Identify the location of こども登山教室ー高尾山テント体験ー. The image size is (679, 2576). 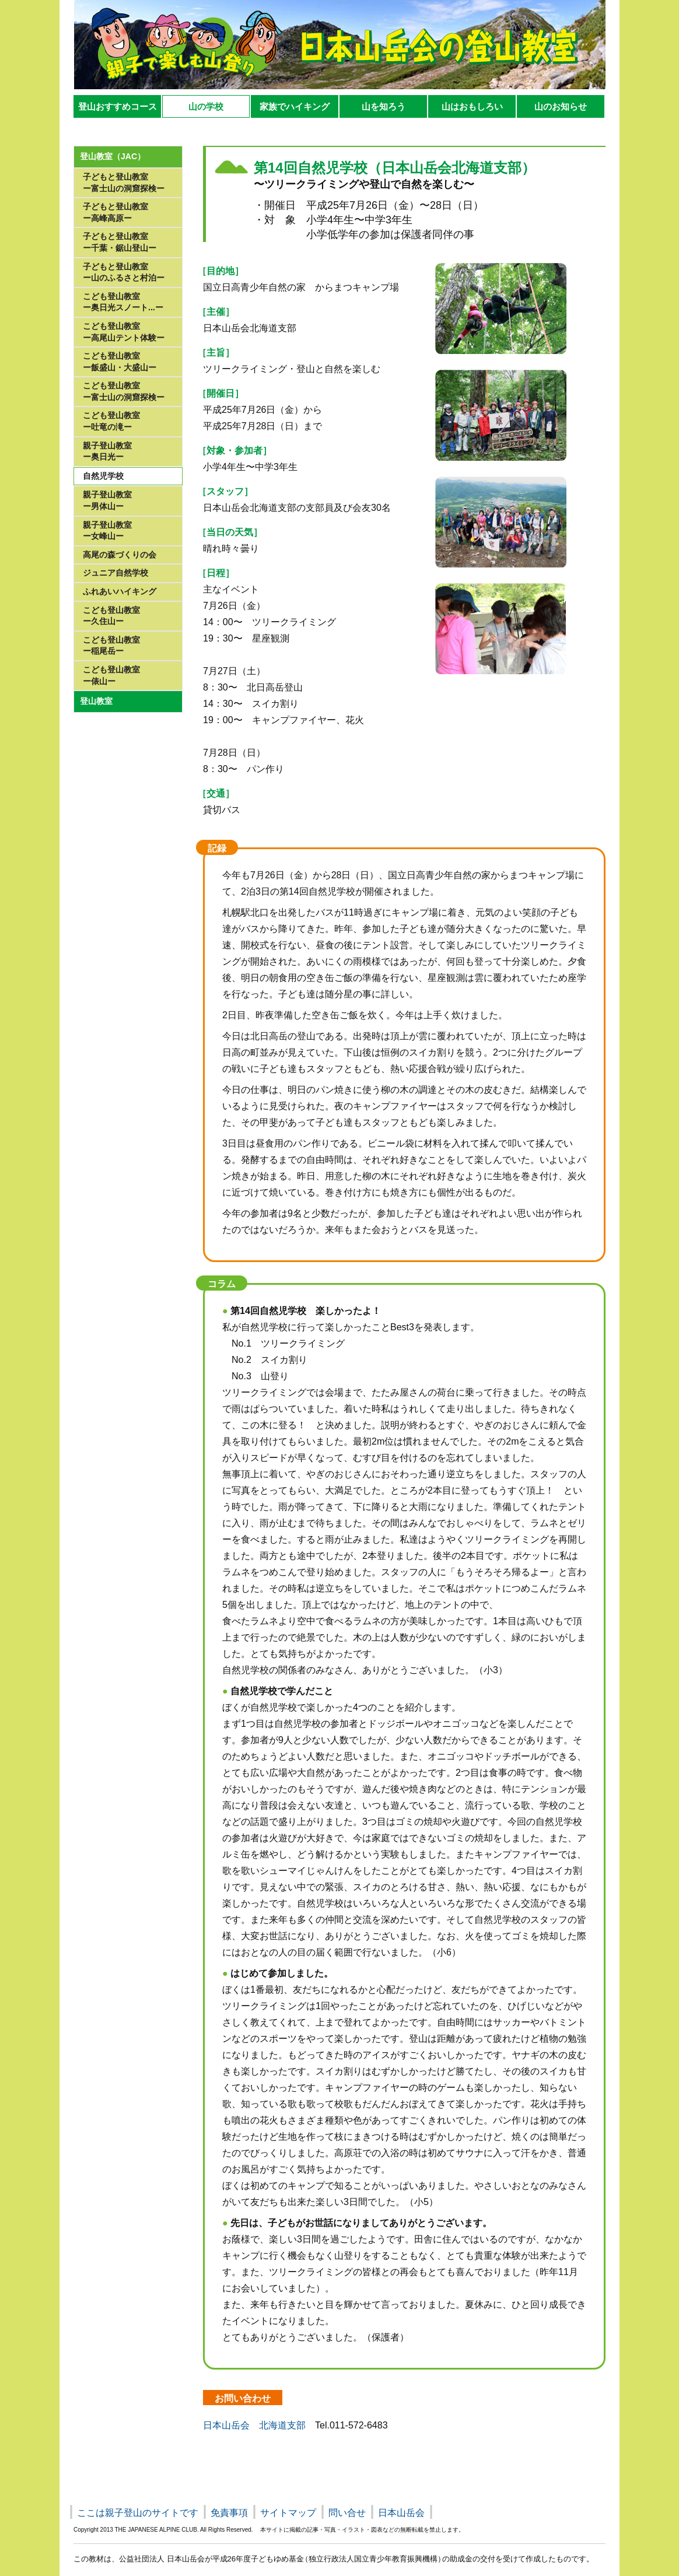
(123, 331).